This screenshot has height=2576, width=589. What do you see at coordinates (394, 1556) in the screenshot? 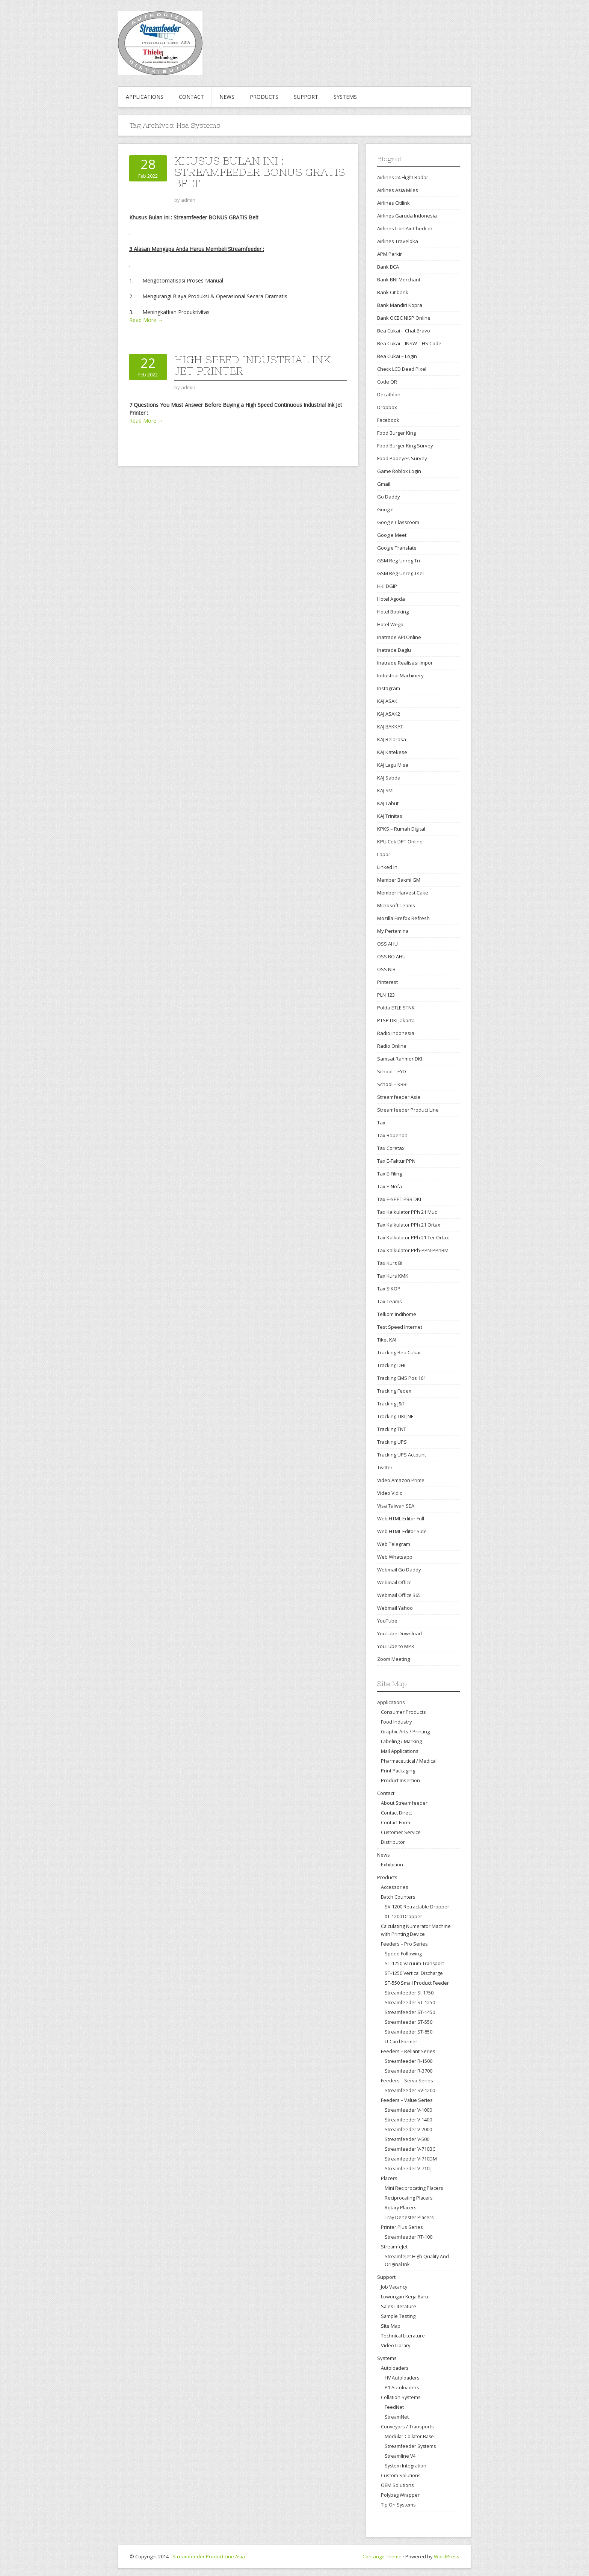
I see `Web Whatsapp` at bounding box center [394, 1556].